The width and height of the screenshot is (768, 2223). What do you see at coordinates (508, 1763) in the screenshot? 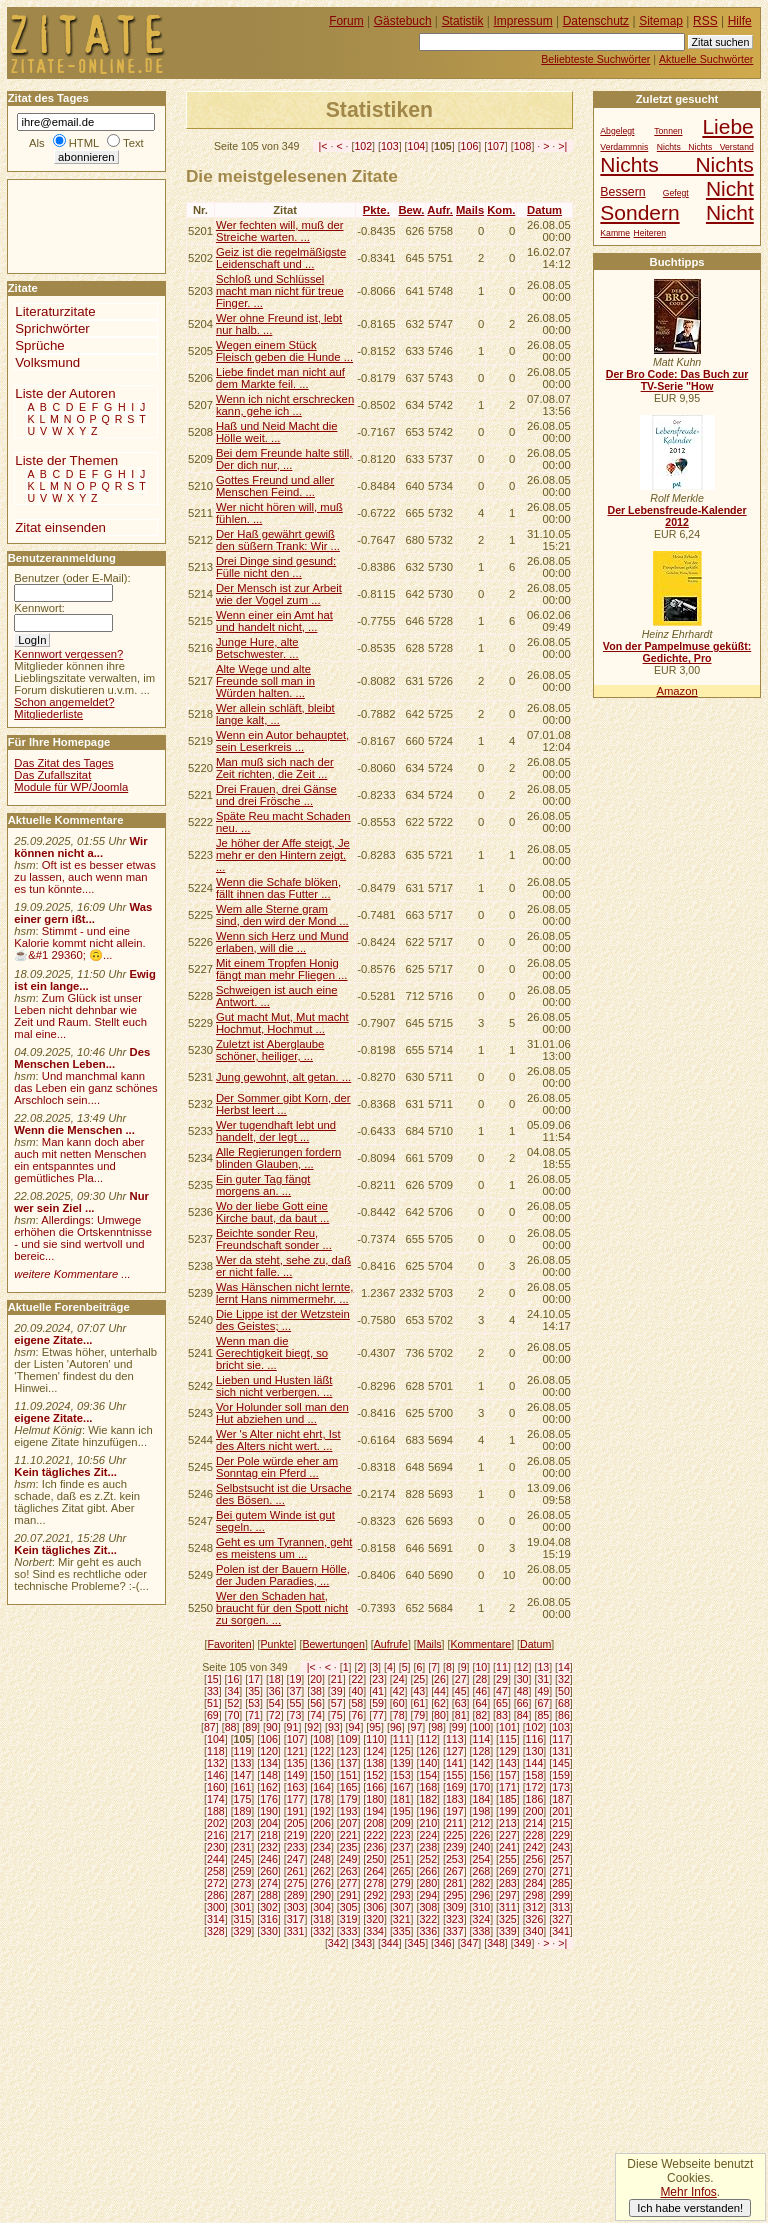
I see `143` at bounding box center [508, 1763].